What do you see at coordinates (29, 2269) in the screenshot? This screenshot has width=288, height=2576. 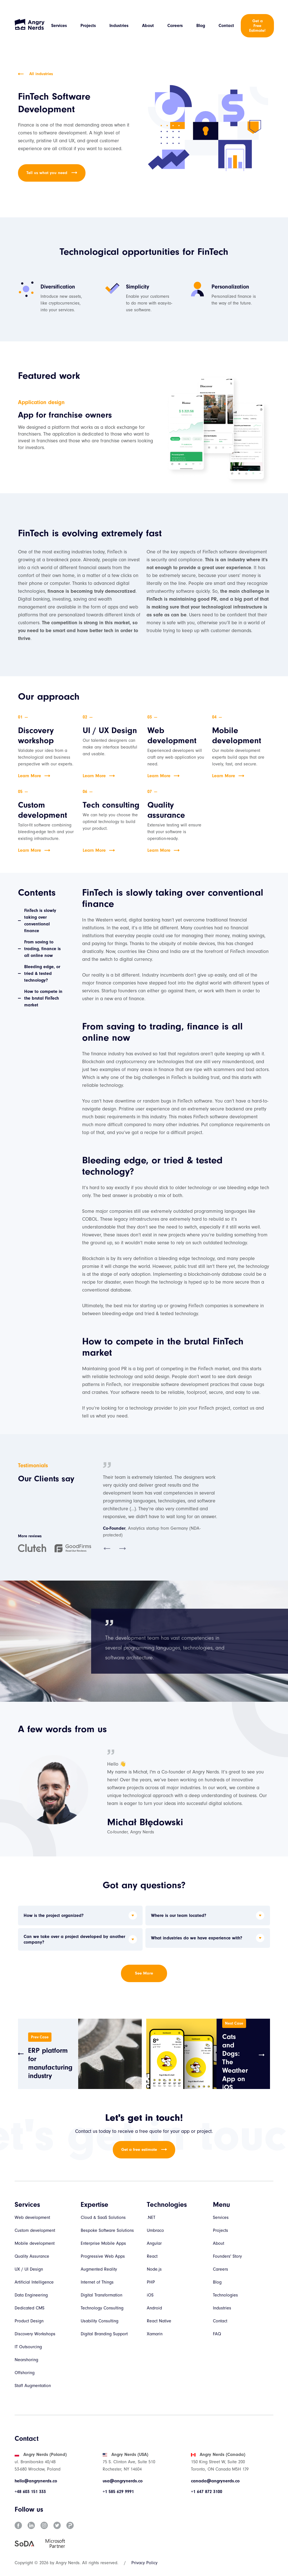 I see `UX / UI Design` at bounding box center [29, 2269].